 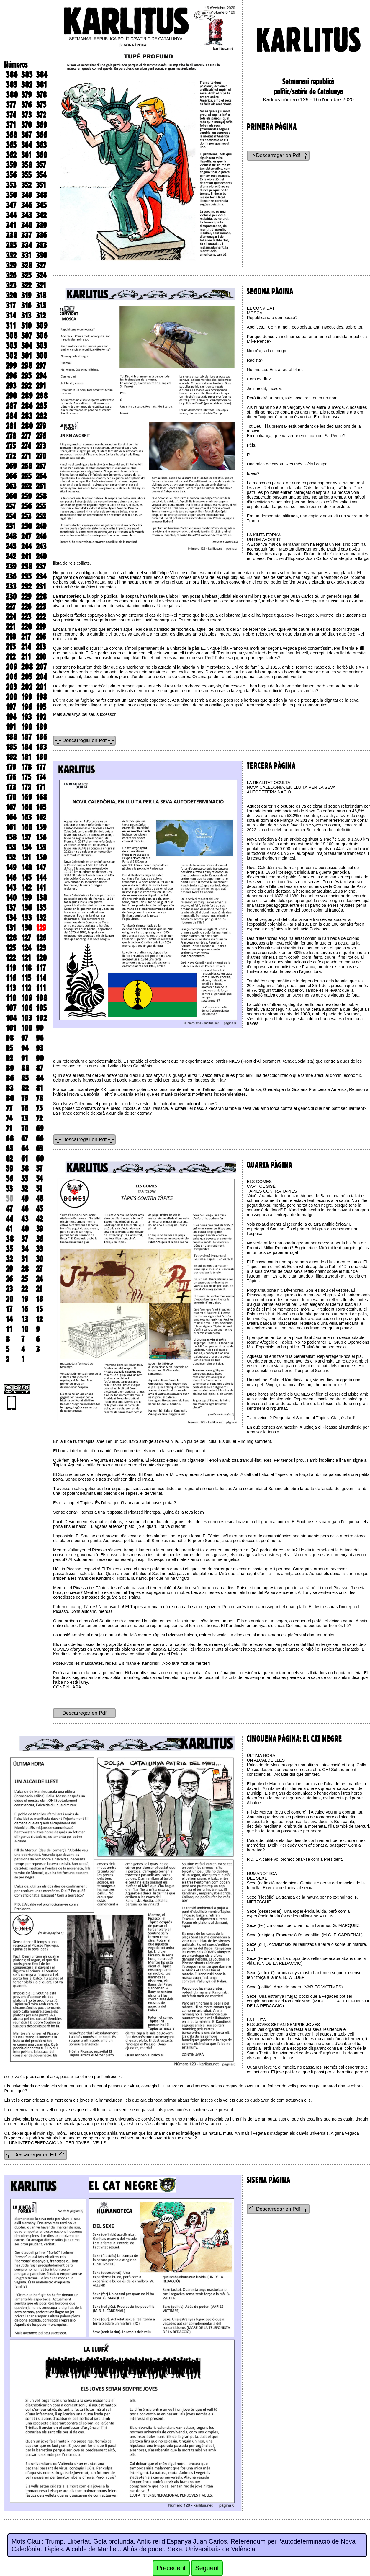 I want to click on 201, so click(x=41, y=687).